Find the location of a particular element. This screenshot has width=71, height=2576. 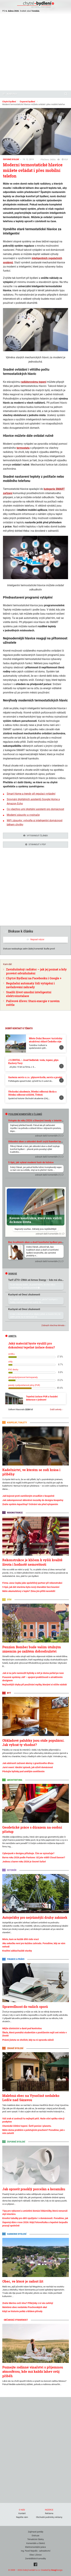

Dům is located at coordinates (9, 1599).